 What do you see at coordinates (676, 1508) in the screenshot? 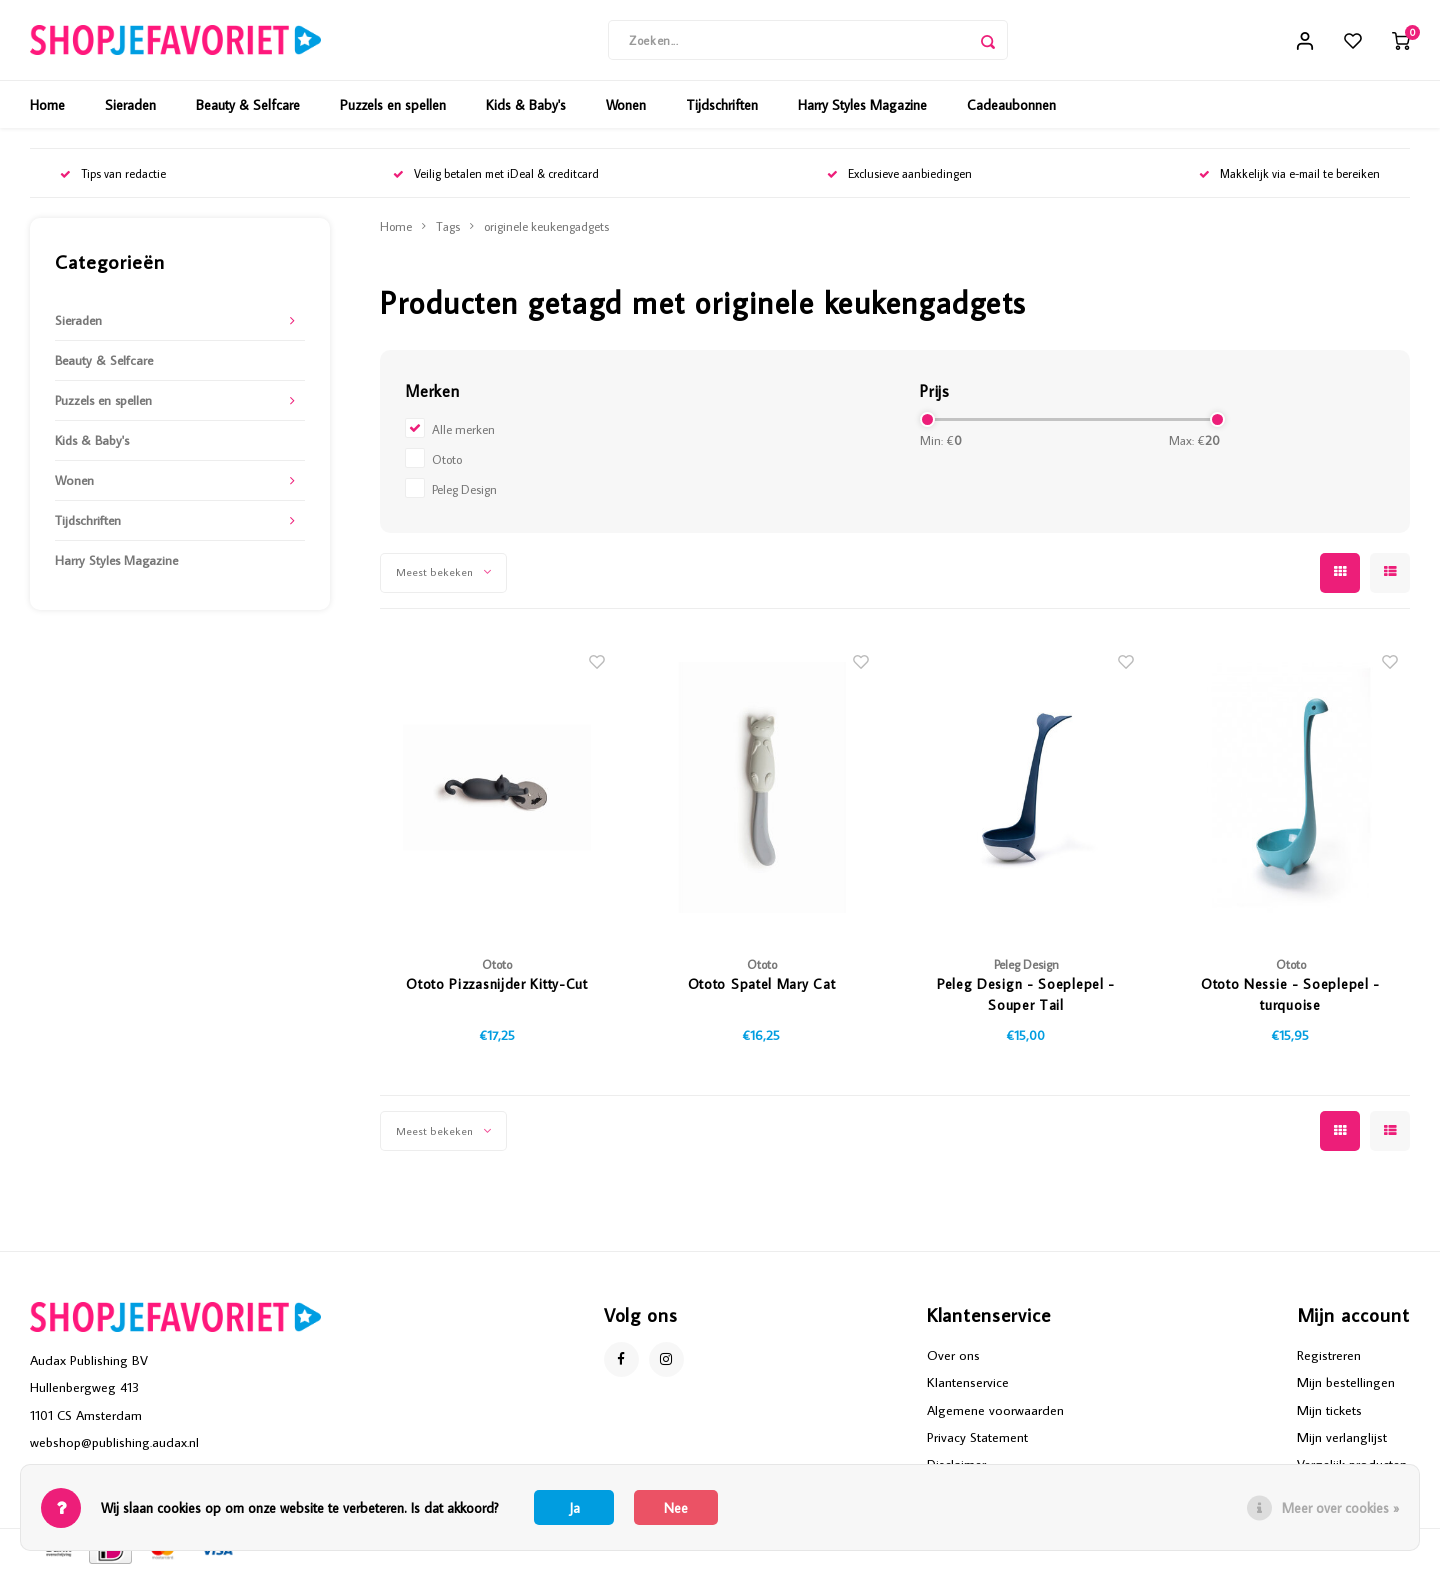
I see `Nee` at bounding box center [676, 1508].